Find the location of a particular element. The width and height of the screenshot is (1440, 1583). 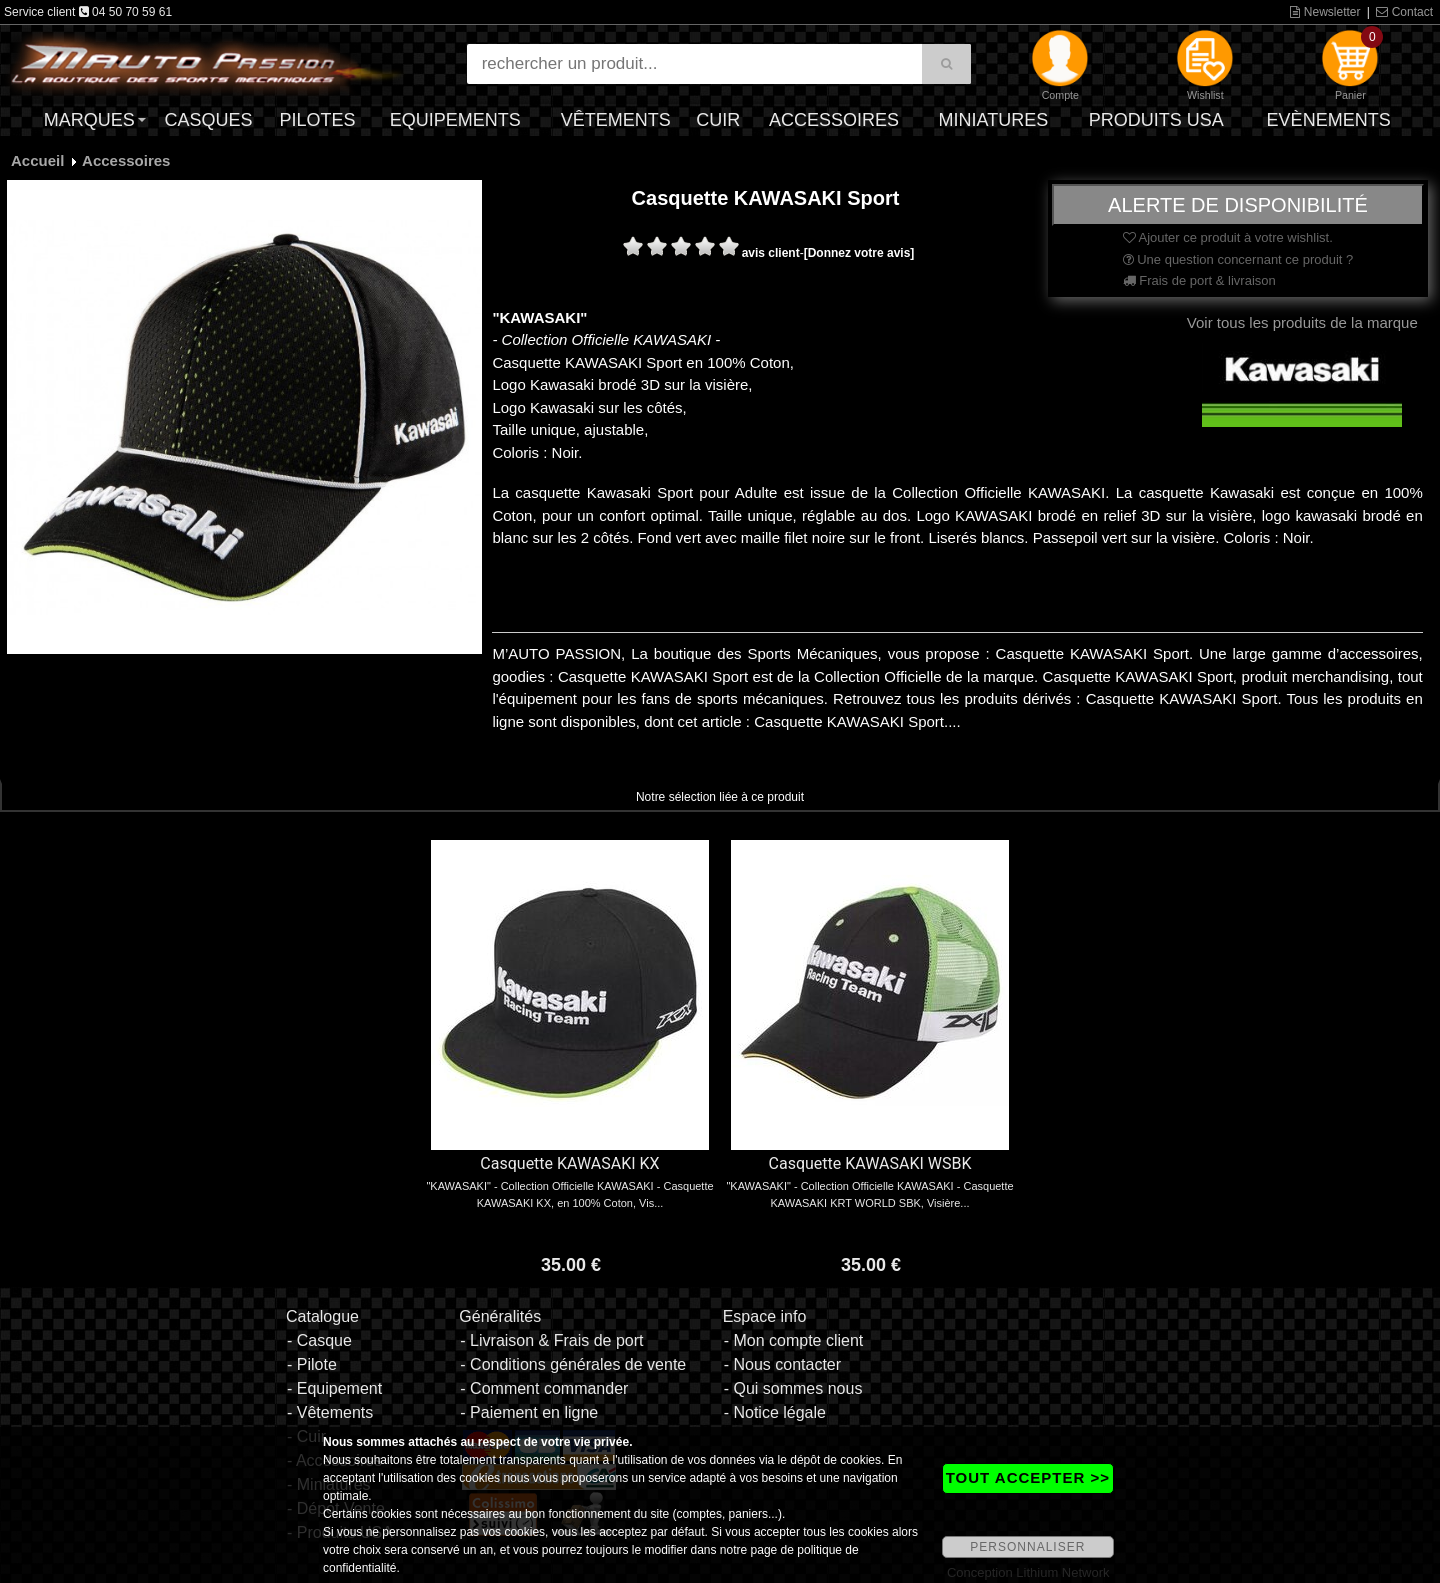

- Qui sommes nous is located at coordinates (793, 1388).